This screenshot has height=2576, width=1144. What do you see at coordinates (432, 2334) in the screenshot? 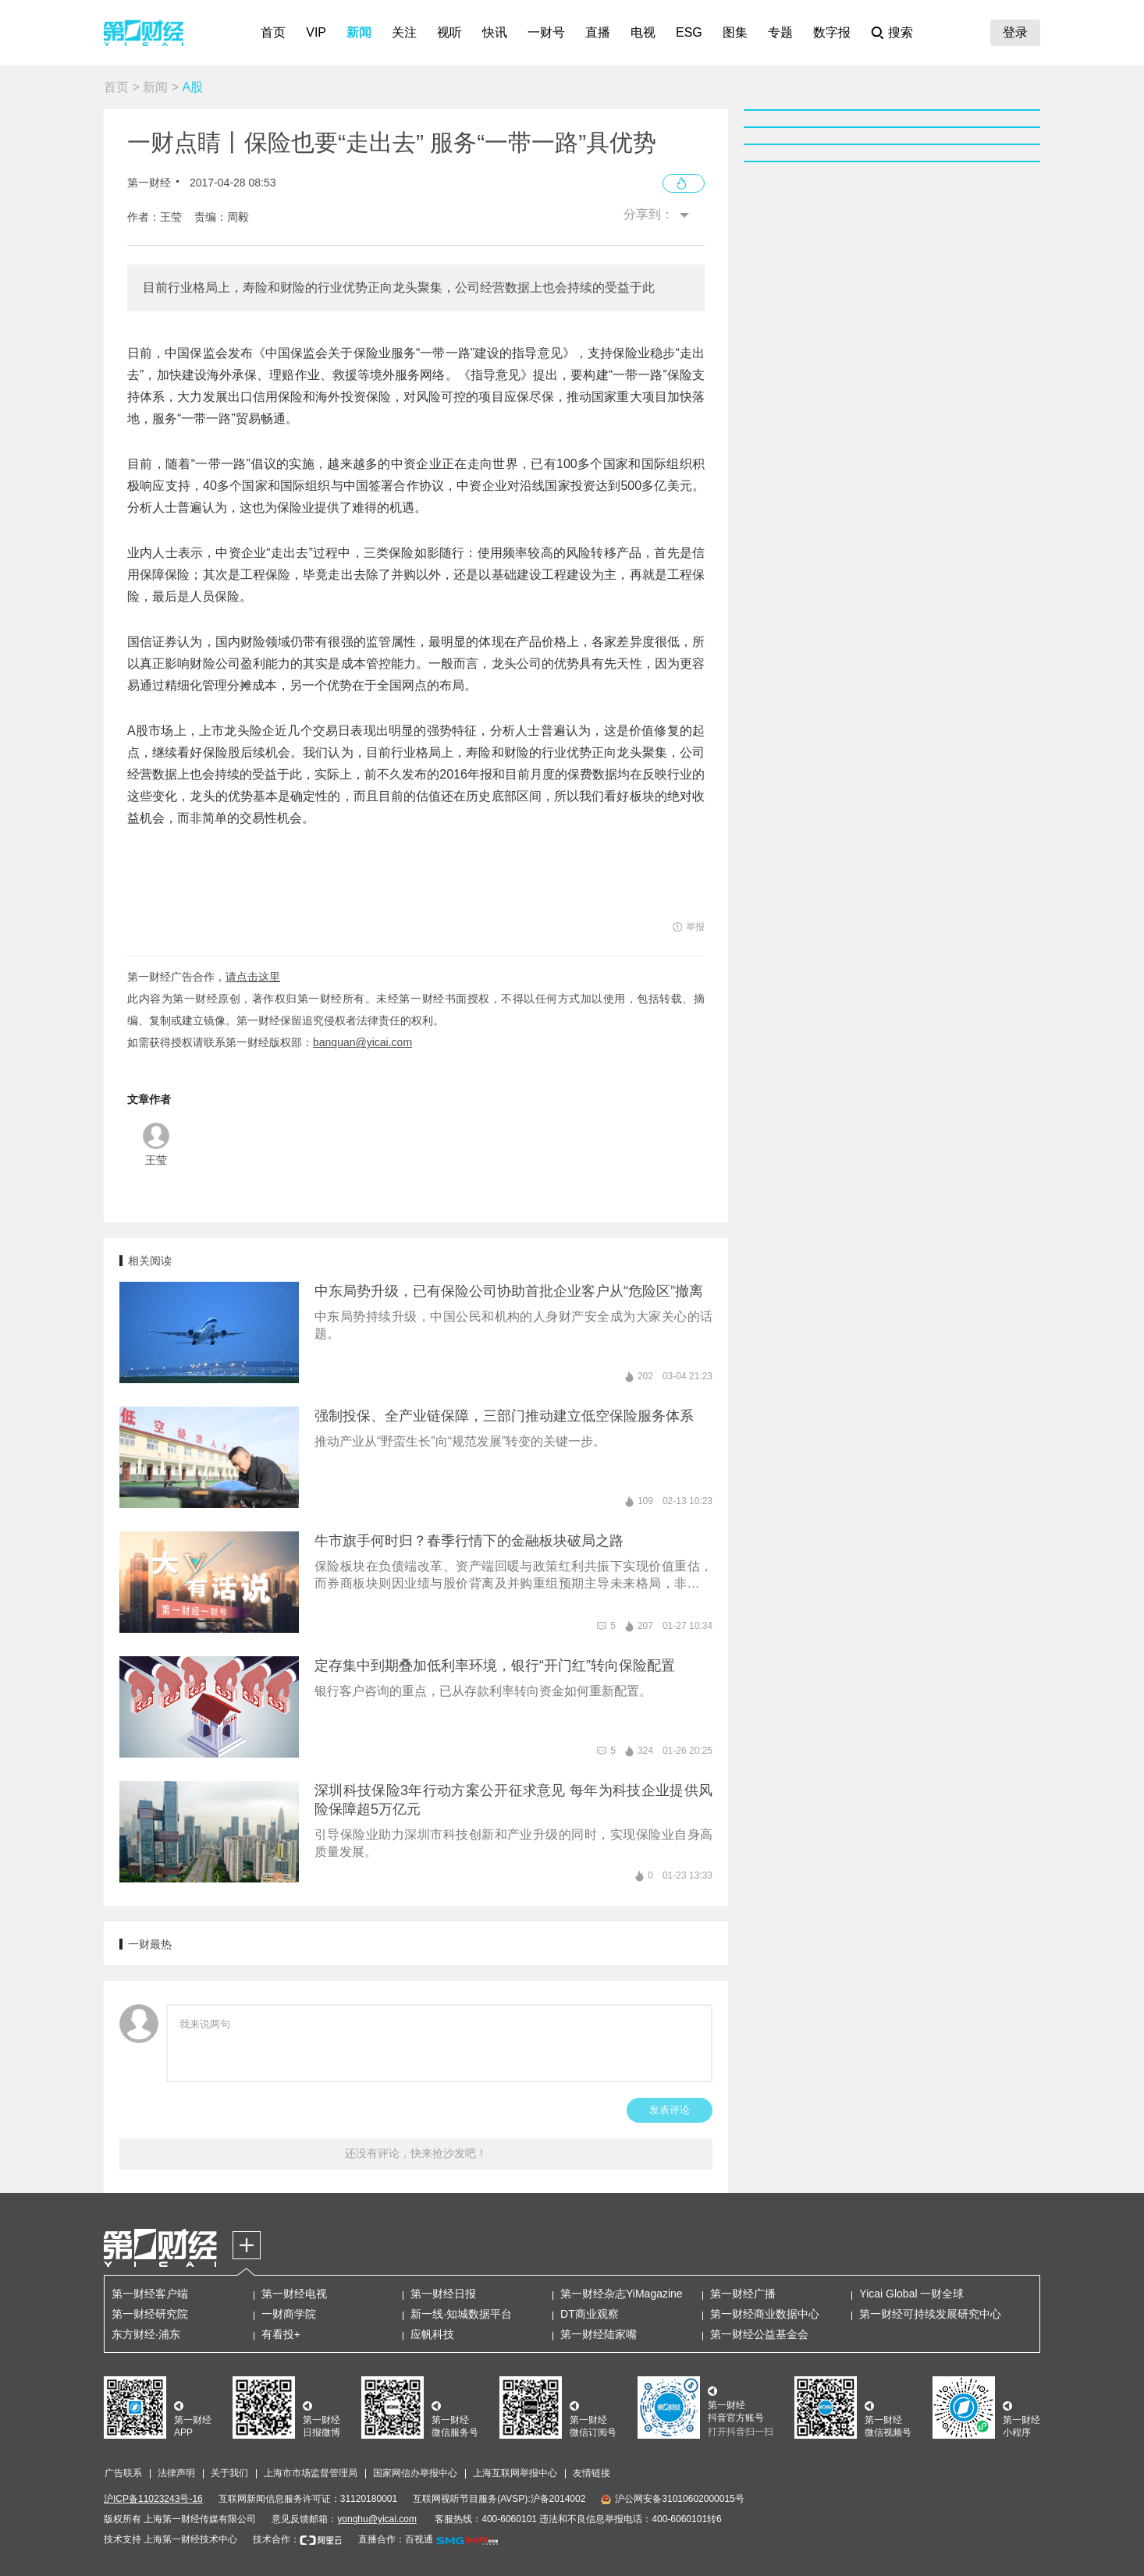
I see `应帆科技` at bounding box center [432, 2334].